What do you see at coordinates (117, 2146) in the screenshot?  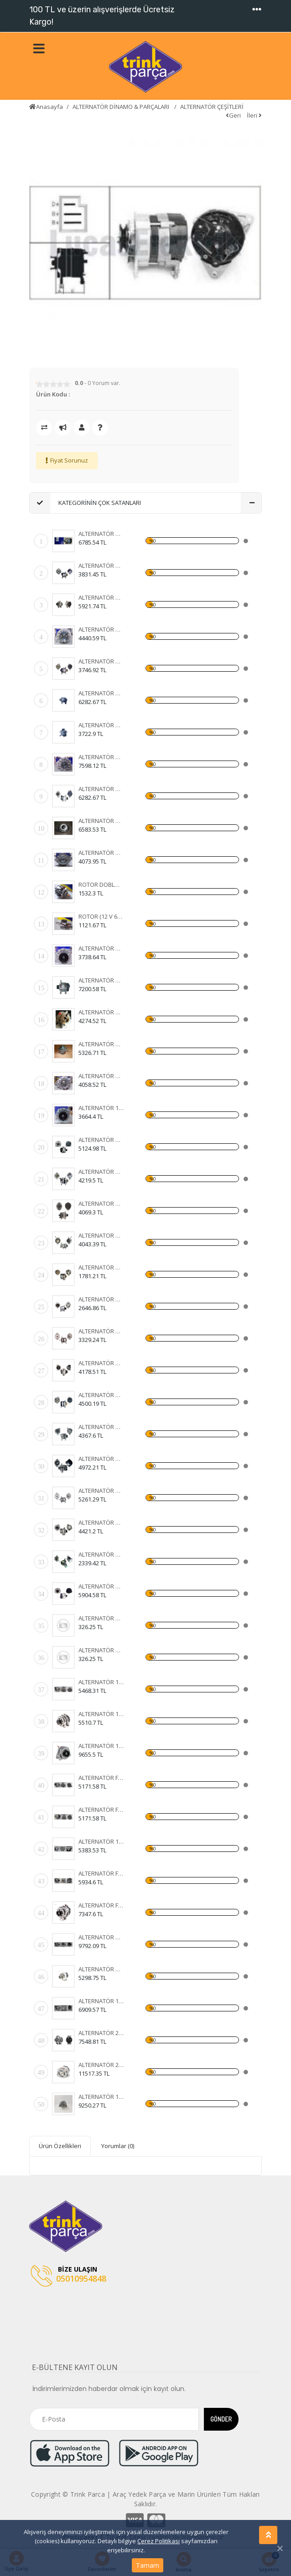 I see `Yorumlar` at bounding box center [117, 2146].